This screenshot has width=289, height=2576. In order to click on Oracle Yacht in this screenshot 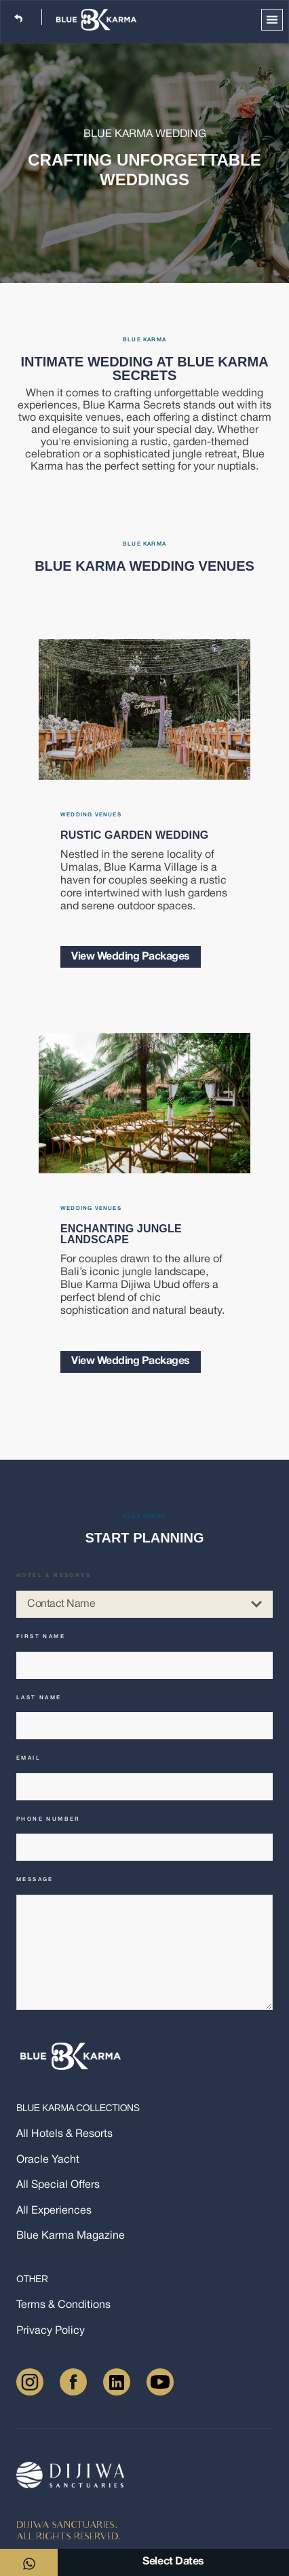, I will do `click(47, 2159)`.